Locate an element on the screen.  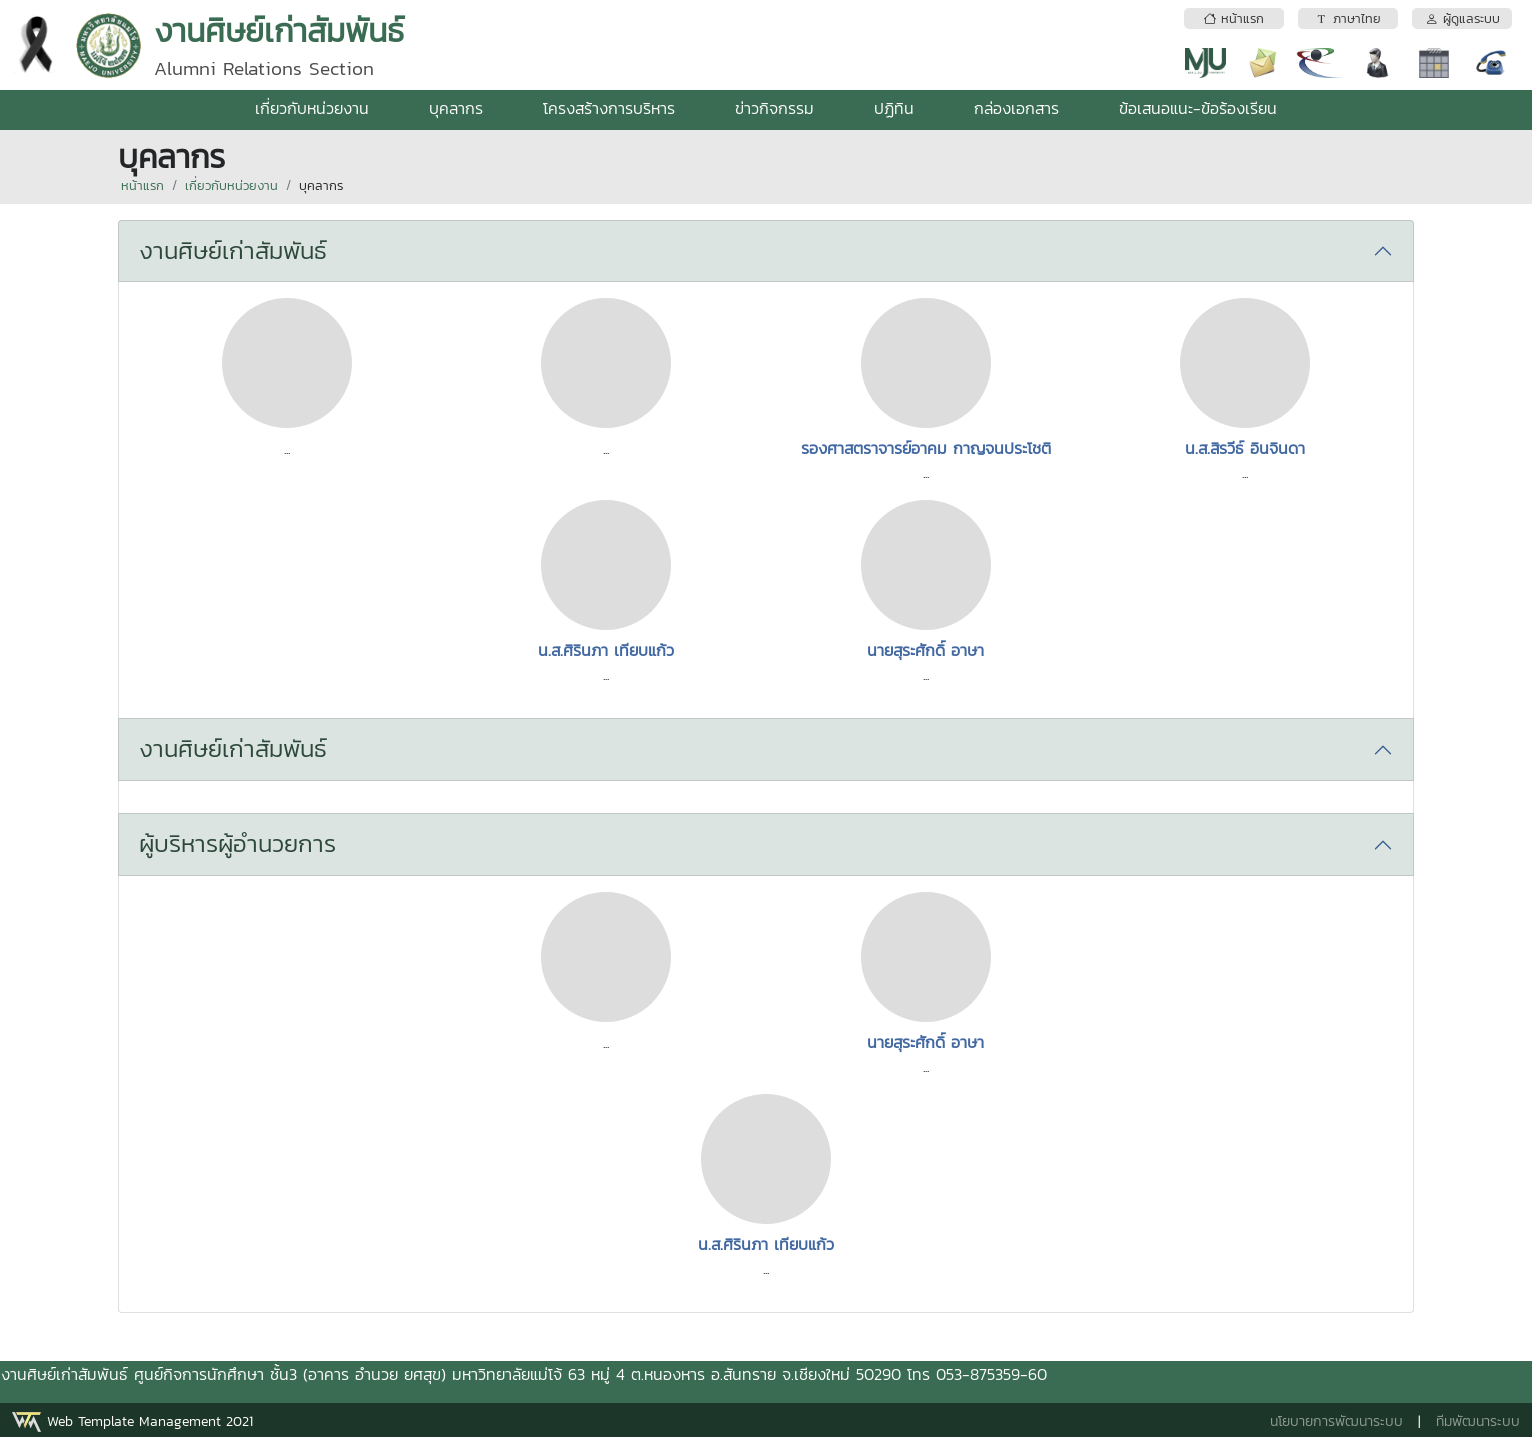
กล่องเอกสาร is located at coordinates (1016, 108).